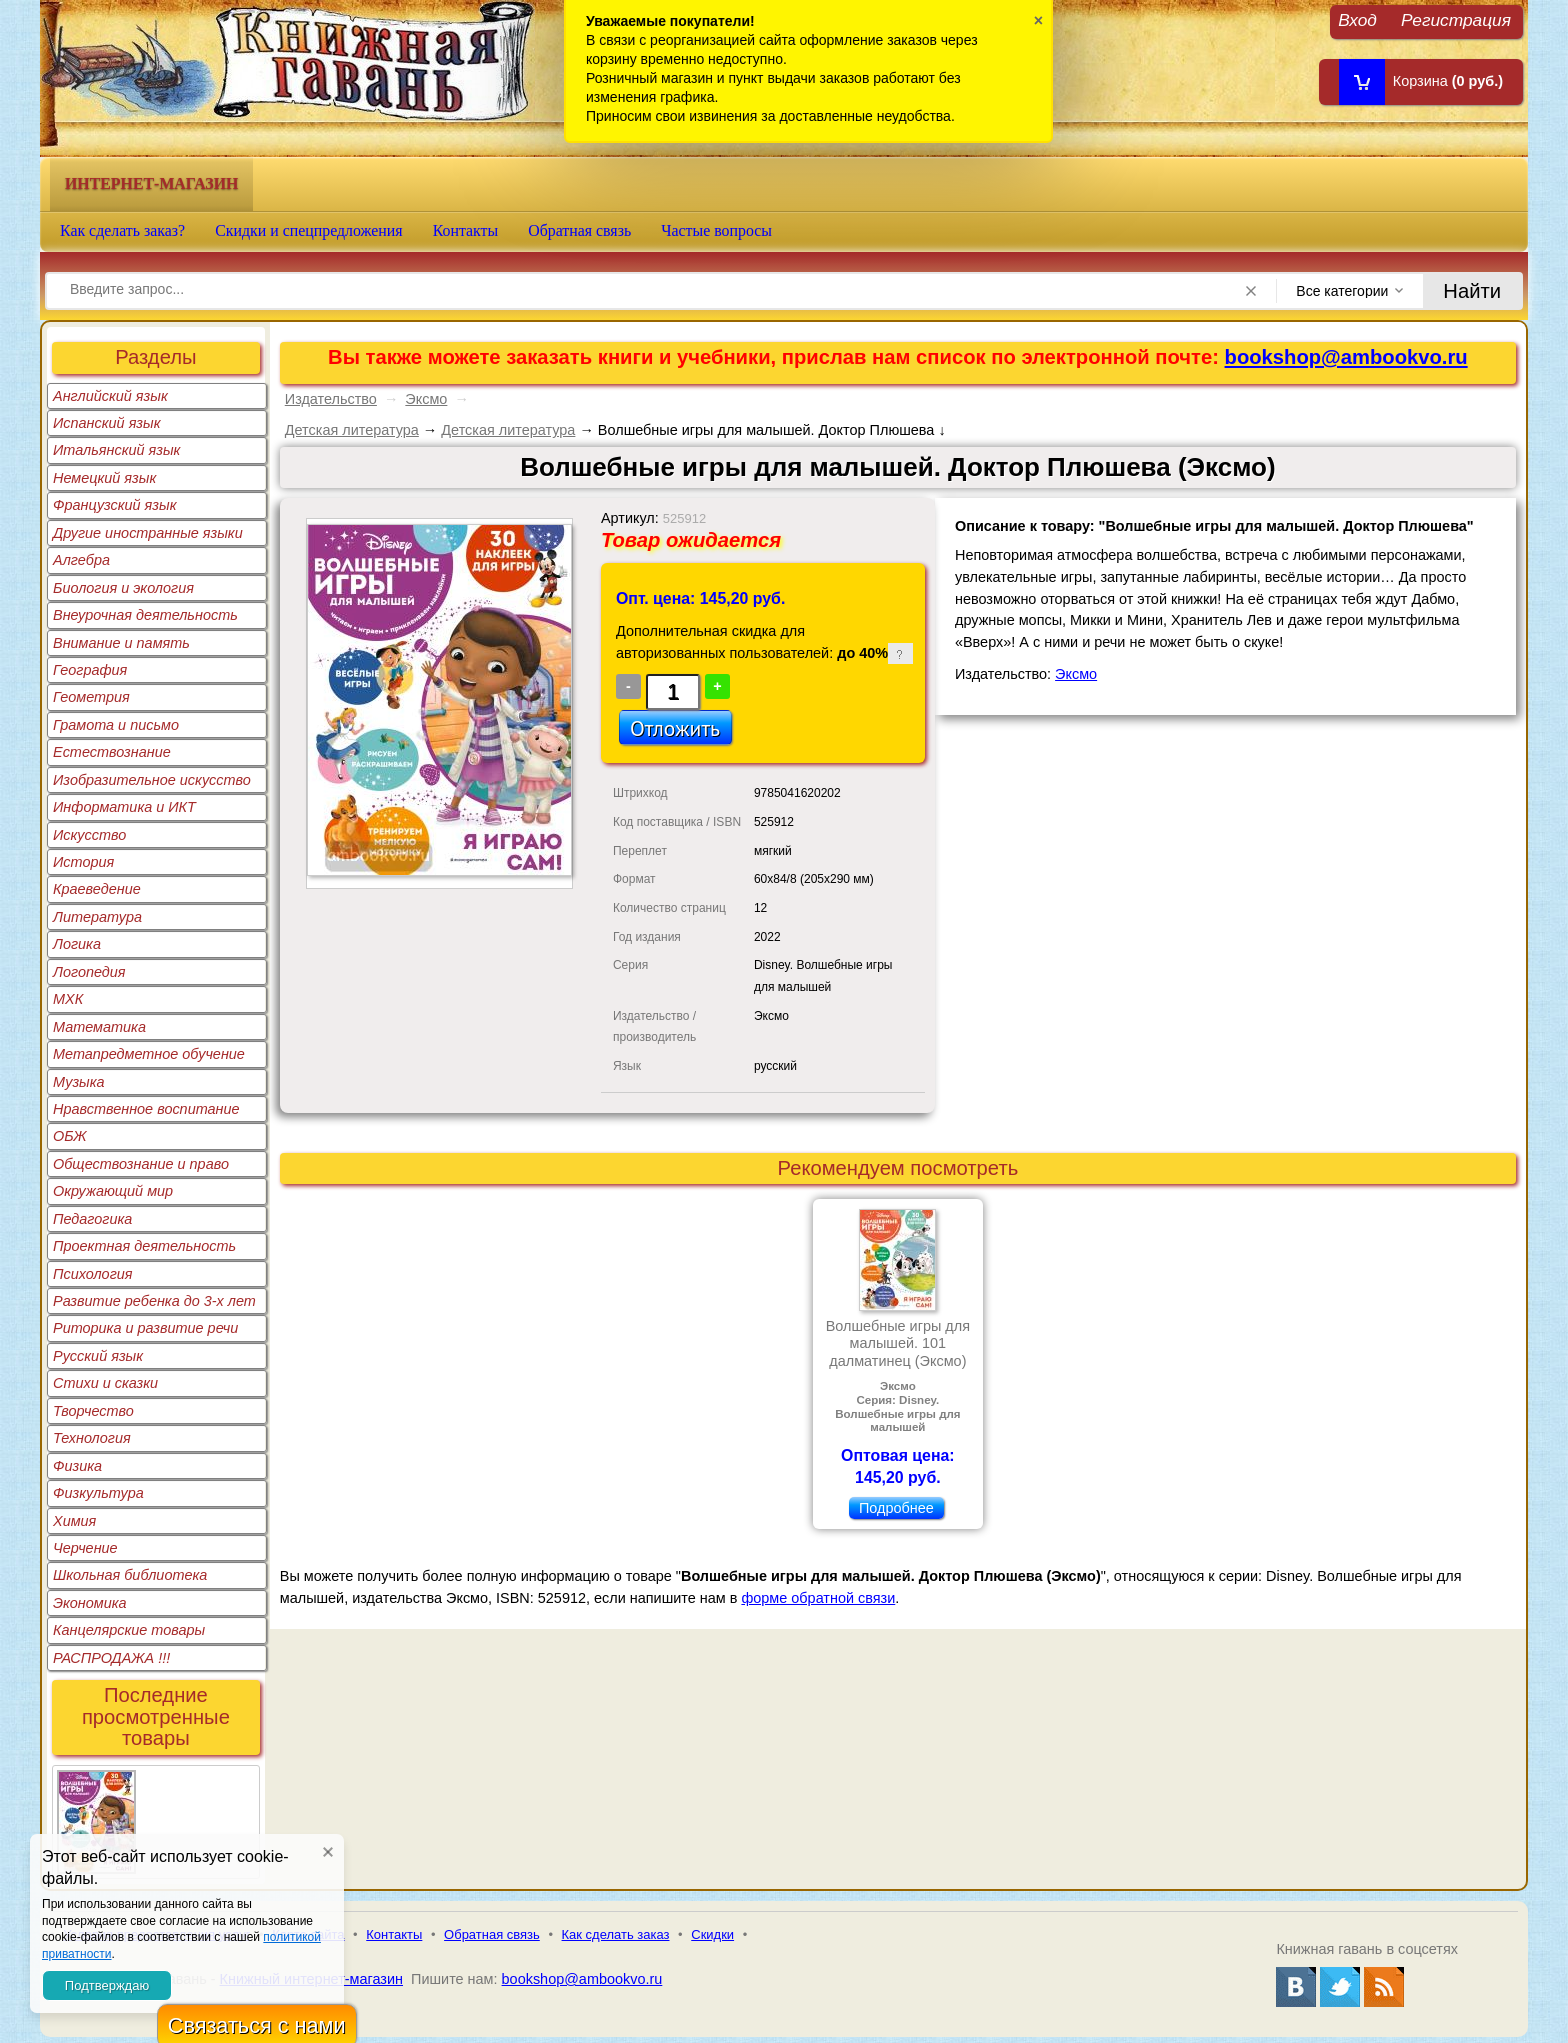  Describe the element at coordinates (107, 1985) in the screenshot. I see `Подтверждаю` at that location.